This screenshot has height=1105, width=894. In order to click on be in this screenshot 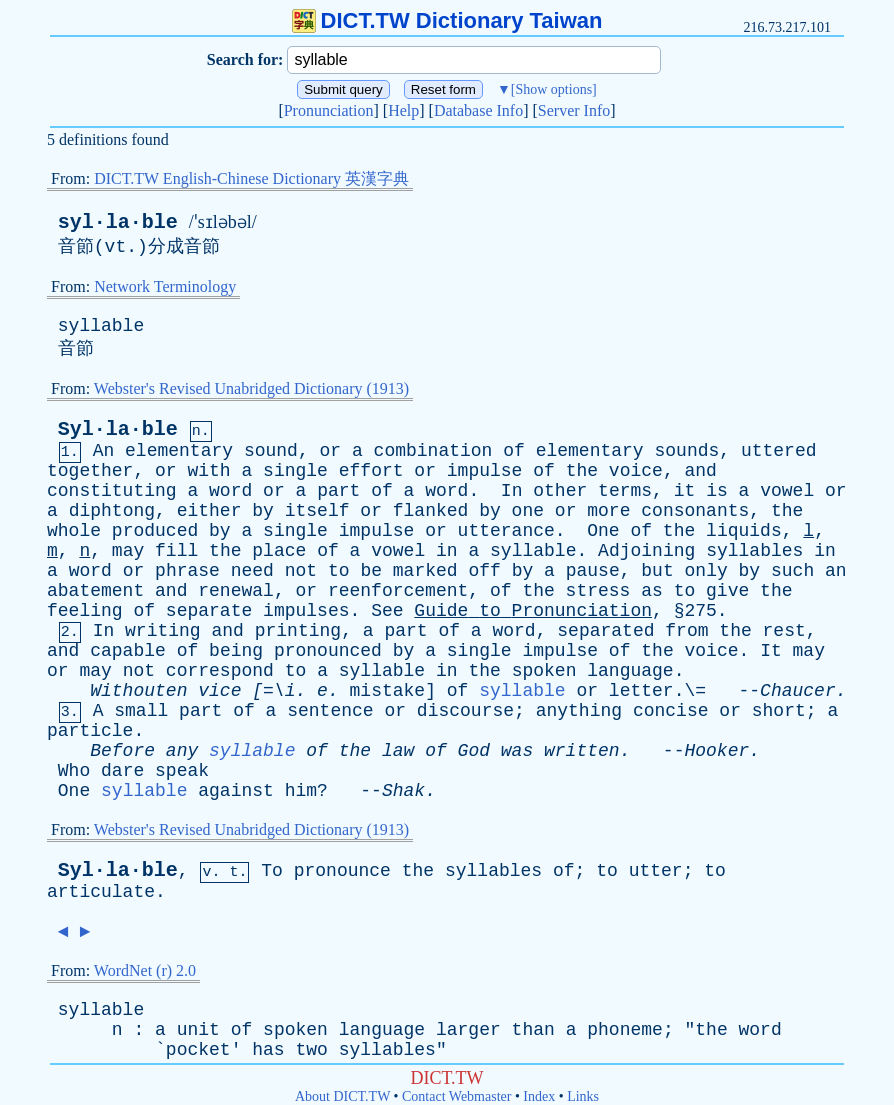, I will do `click(371, 571)`.